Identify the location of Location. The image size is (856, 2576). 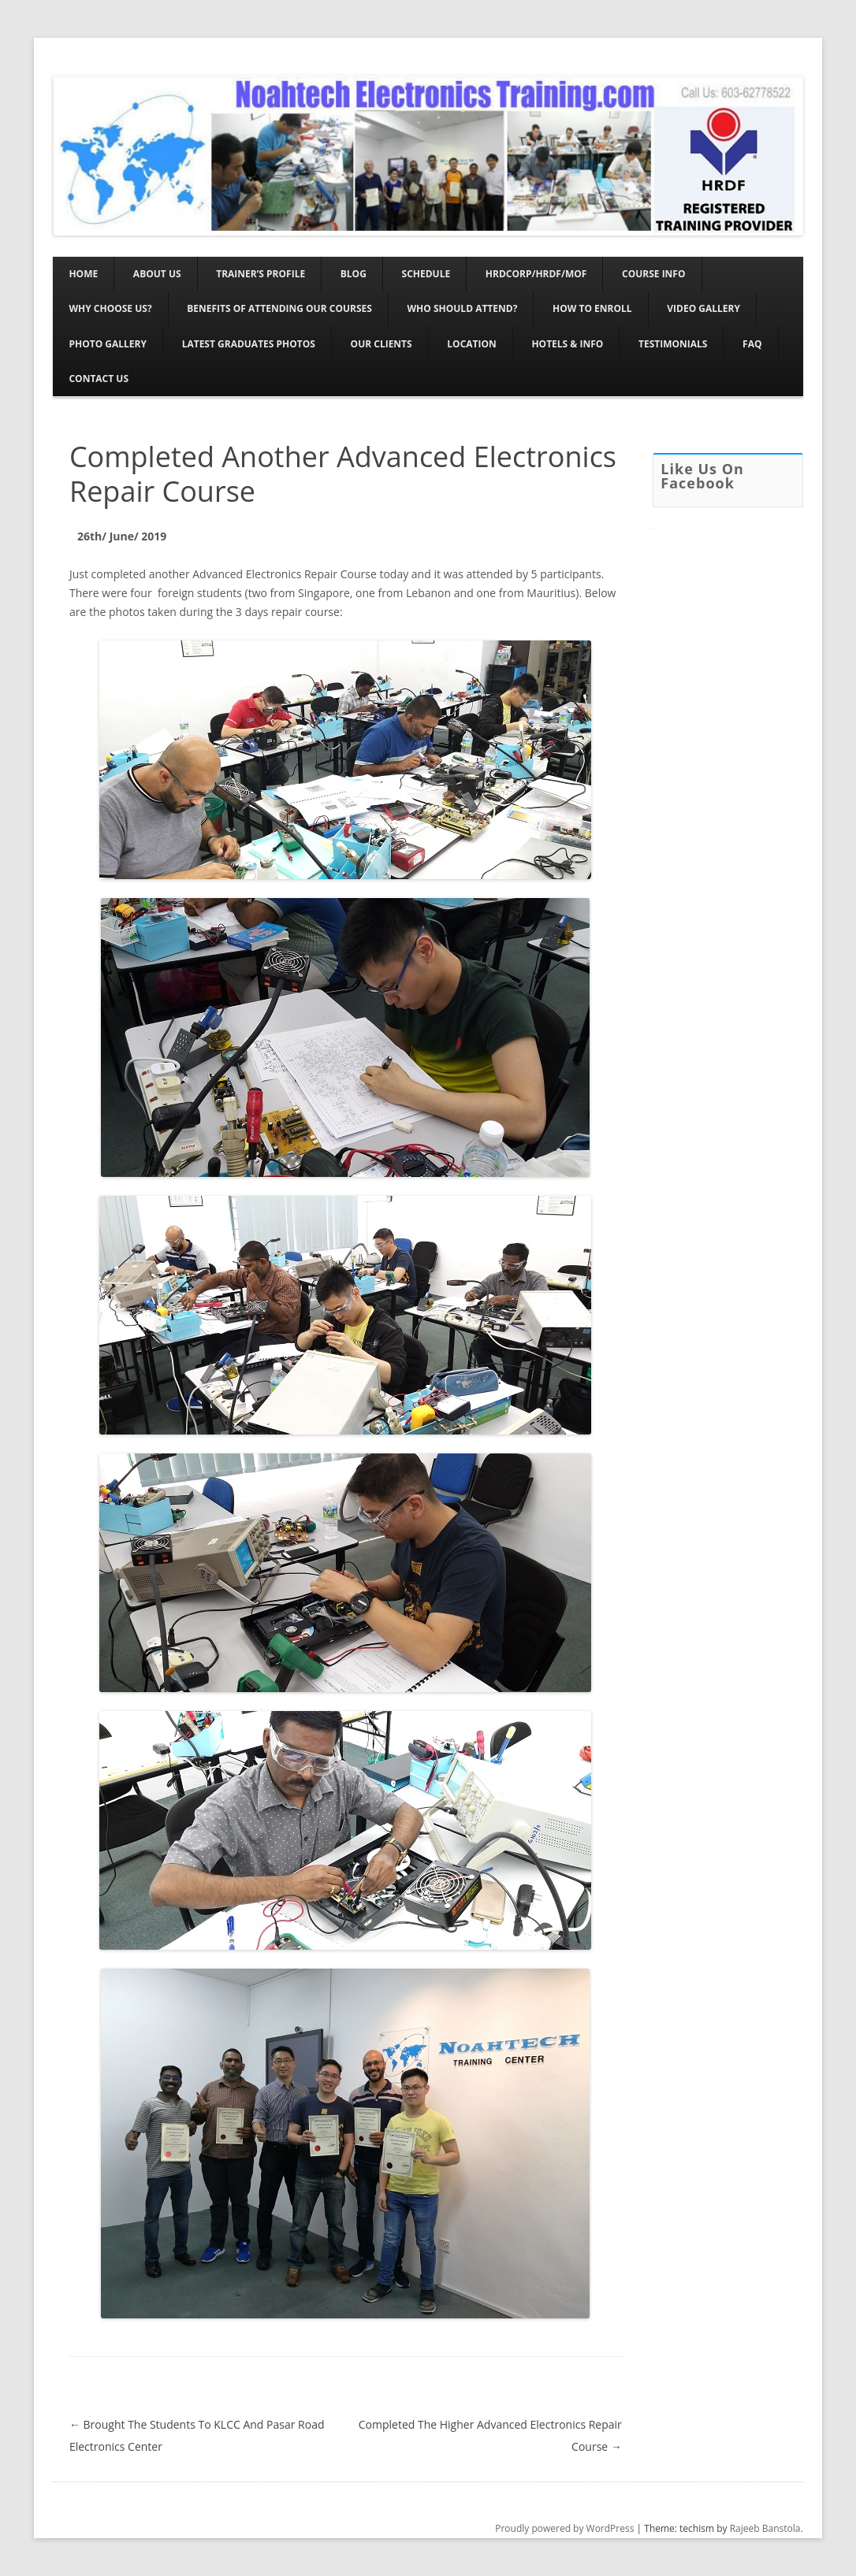
(471, 344).